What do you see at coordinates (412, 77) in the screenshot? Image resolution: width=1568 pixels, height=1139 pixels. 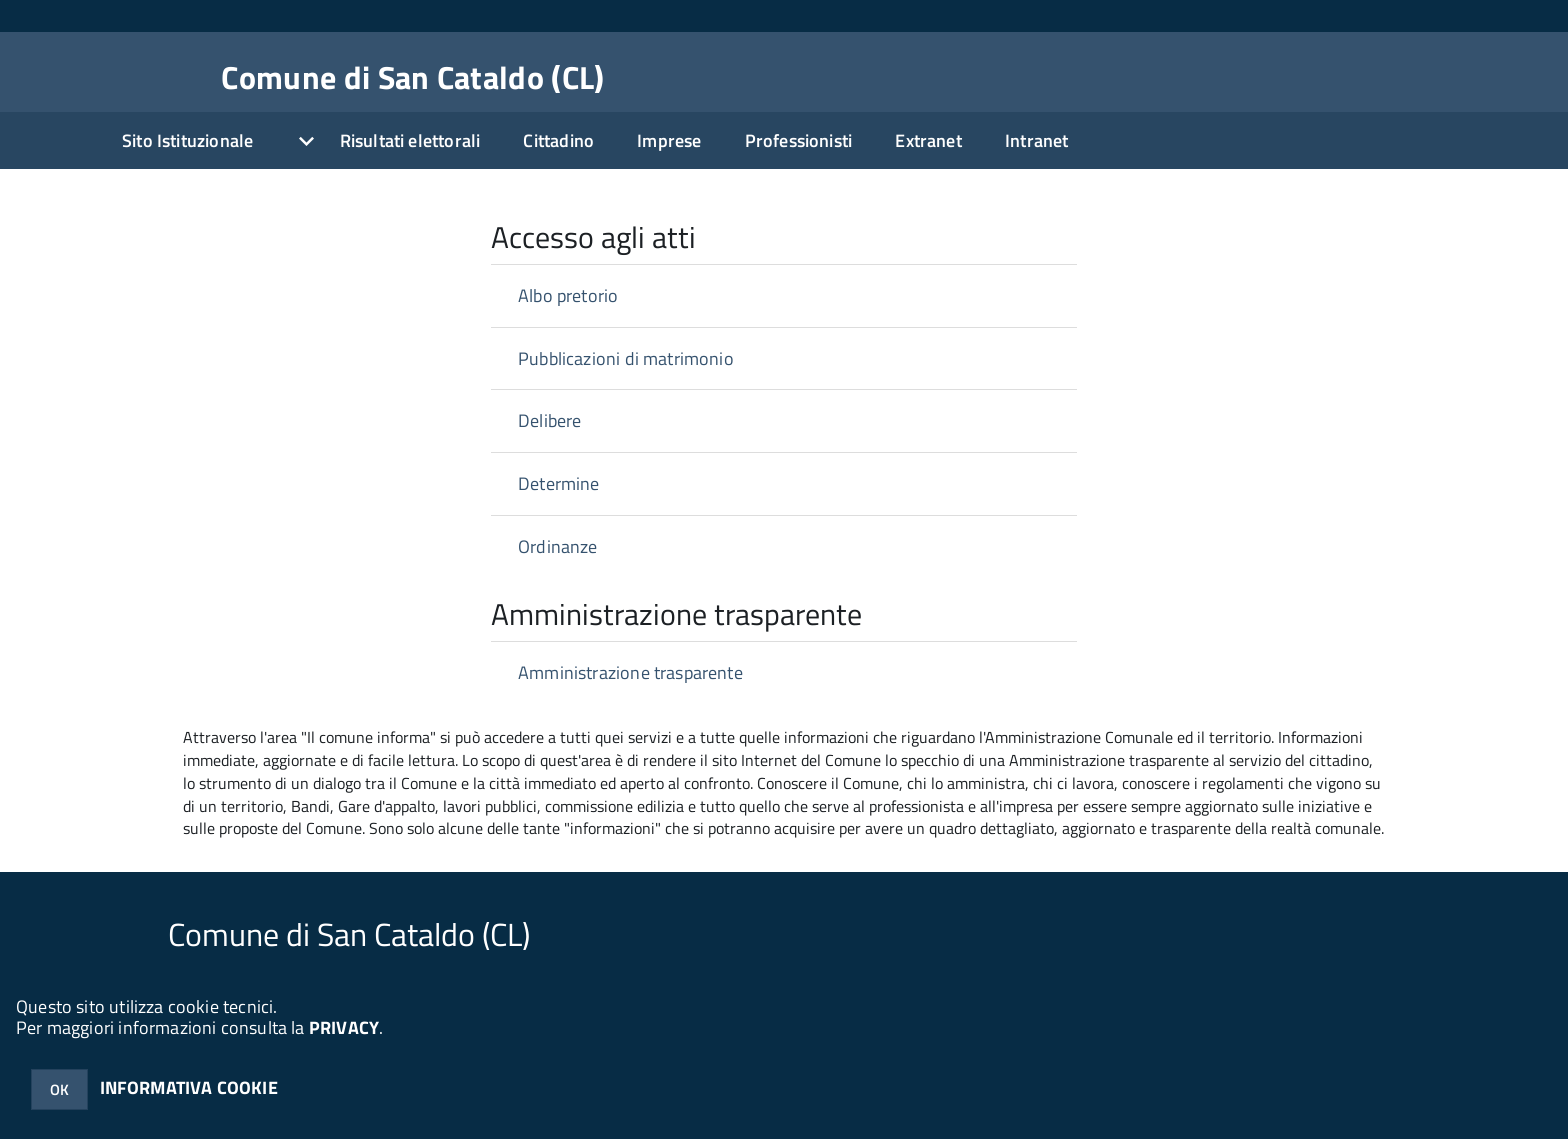 I see `Comune di San Cataldo (CL)` at bounding box center [412, 77].